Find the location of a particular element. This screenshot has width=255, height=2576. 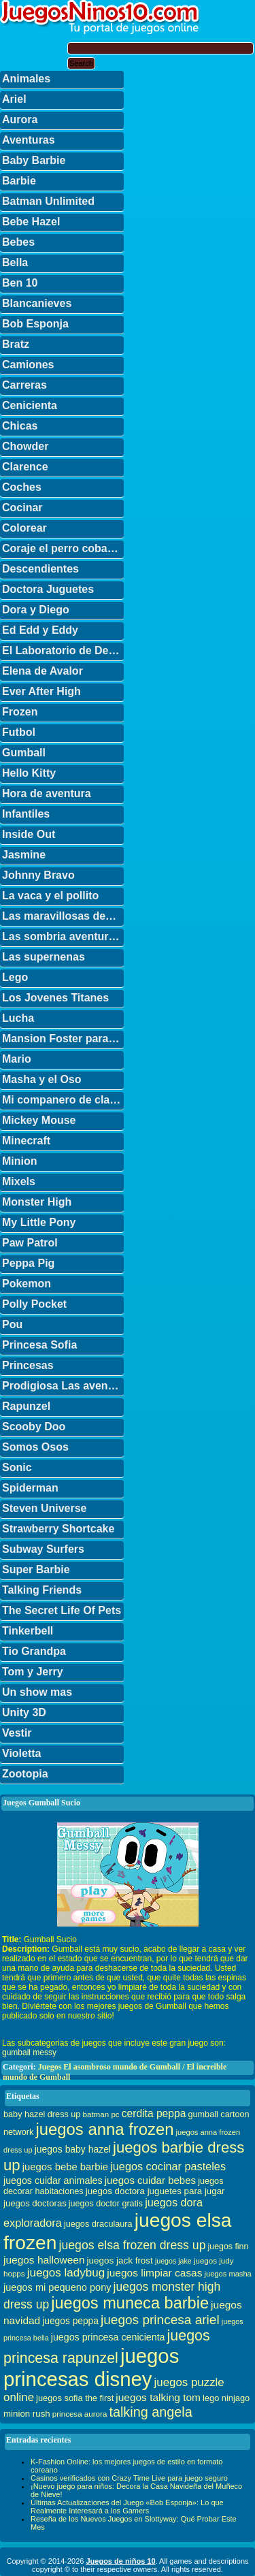

Spiderman is located at coordinates (30, 1488).